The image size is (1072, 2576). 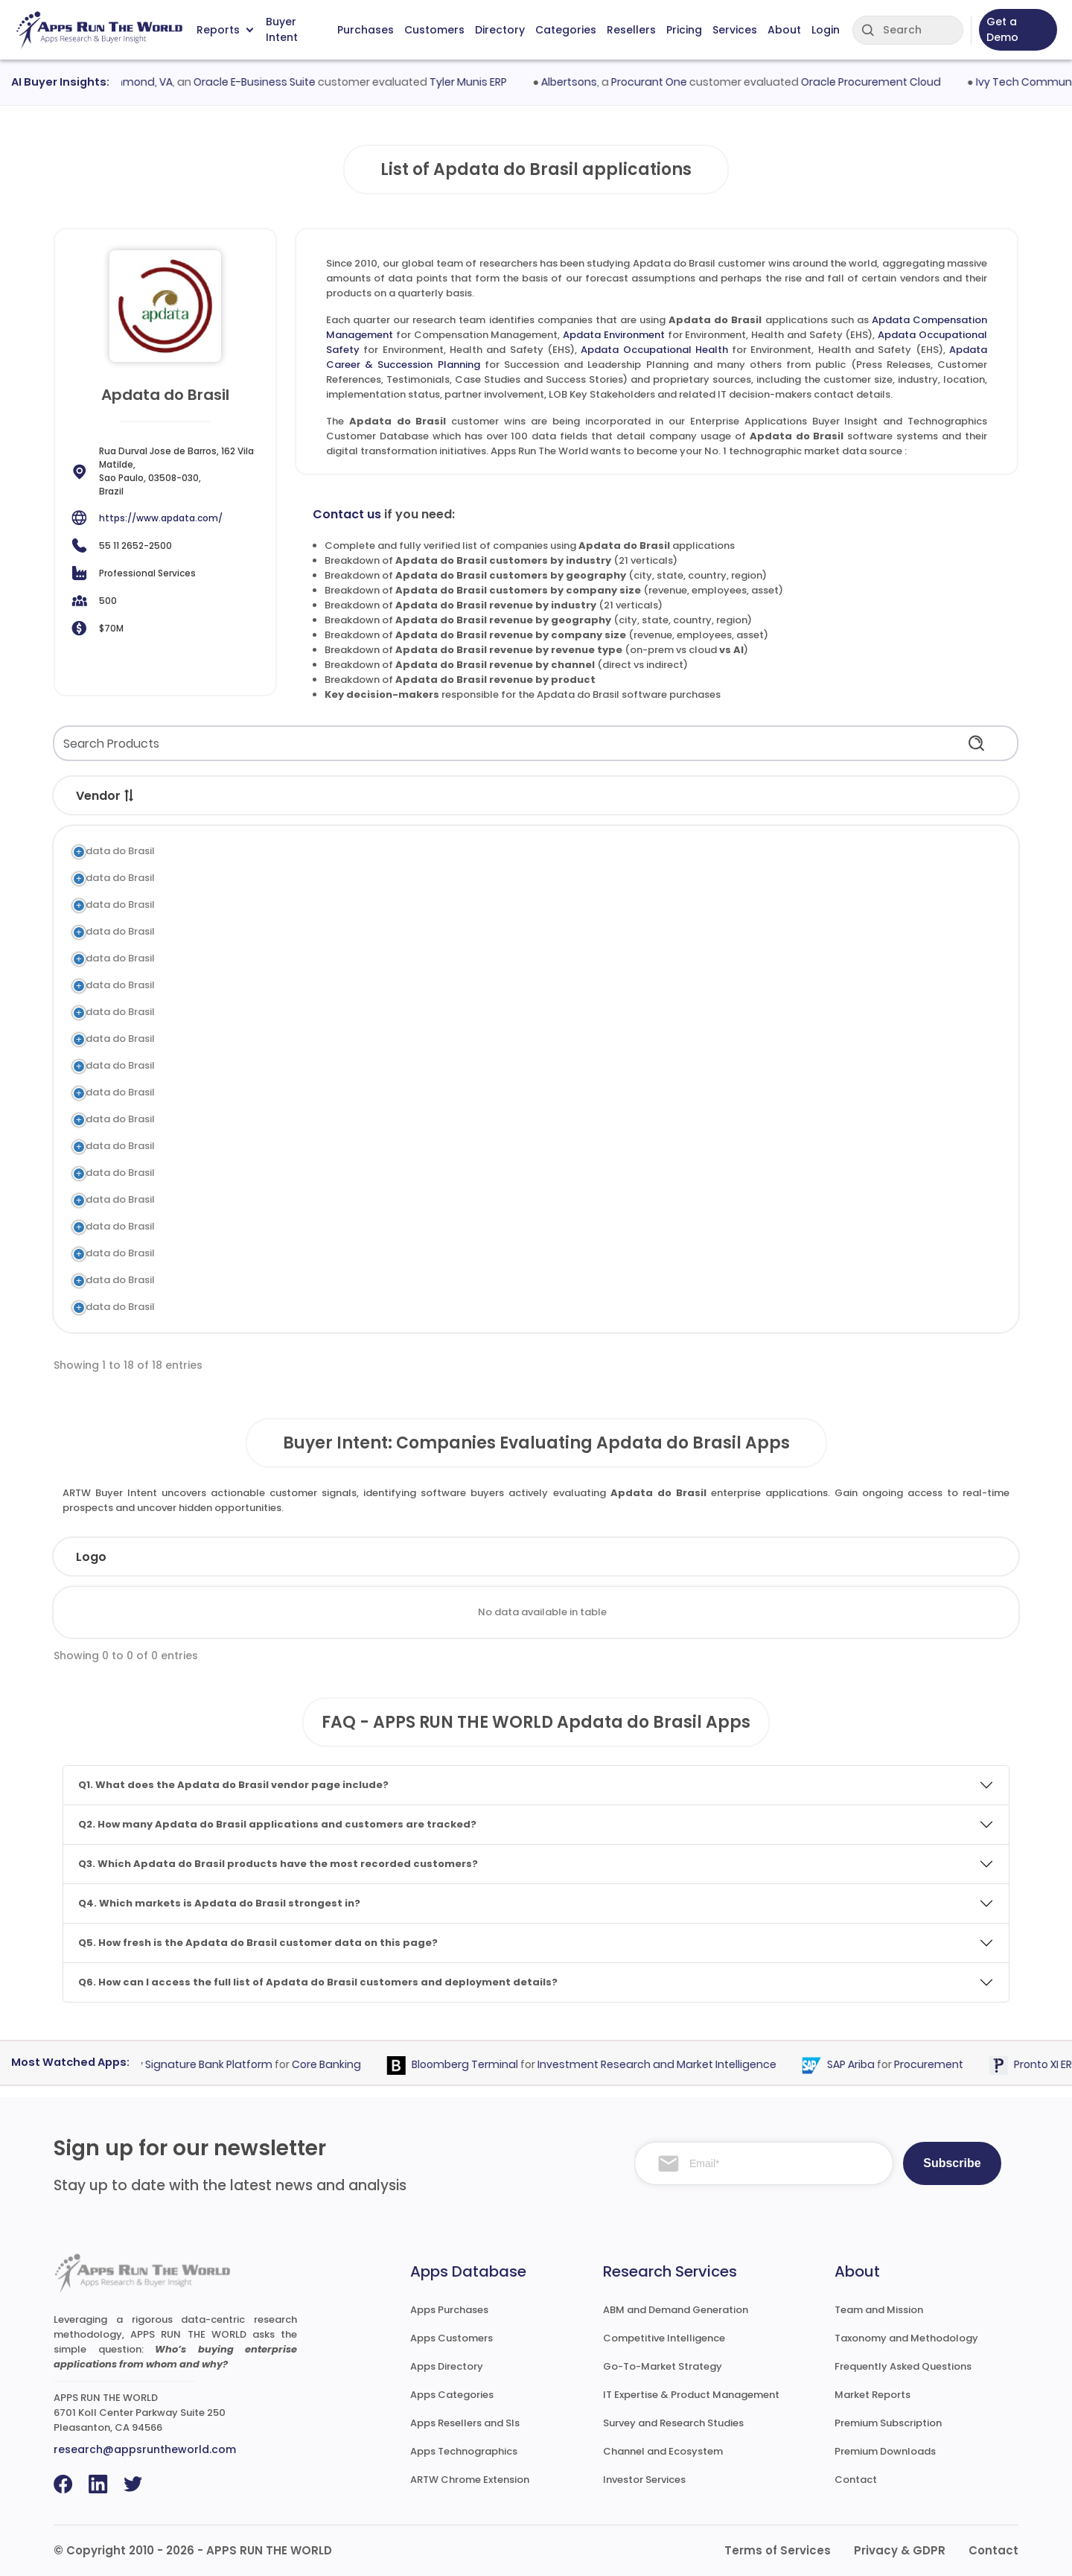 I want to click on Performance and Goal Management, so click(x=585, y=985).